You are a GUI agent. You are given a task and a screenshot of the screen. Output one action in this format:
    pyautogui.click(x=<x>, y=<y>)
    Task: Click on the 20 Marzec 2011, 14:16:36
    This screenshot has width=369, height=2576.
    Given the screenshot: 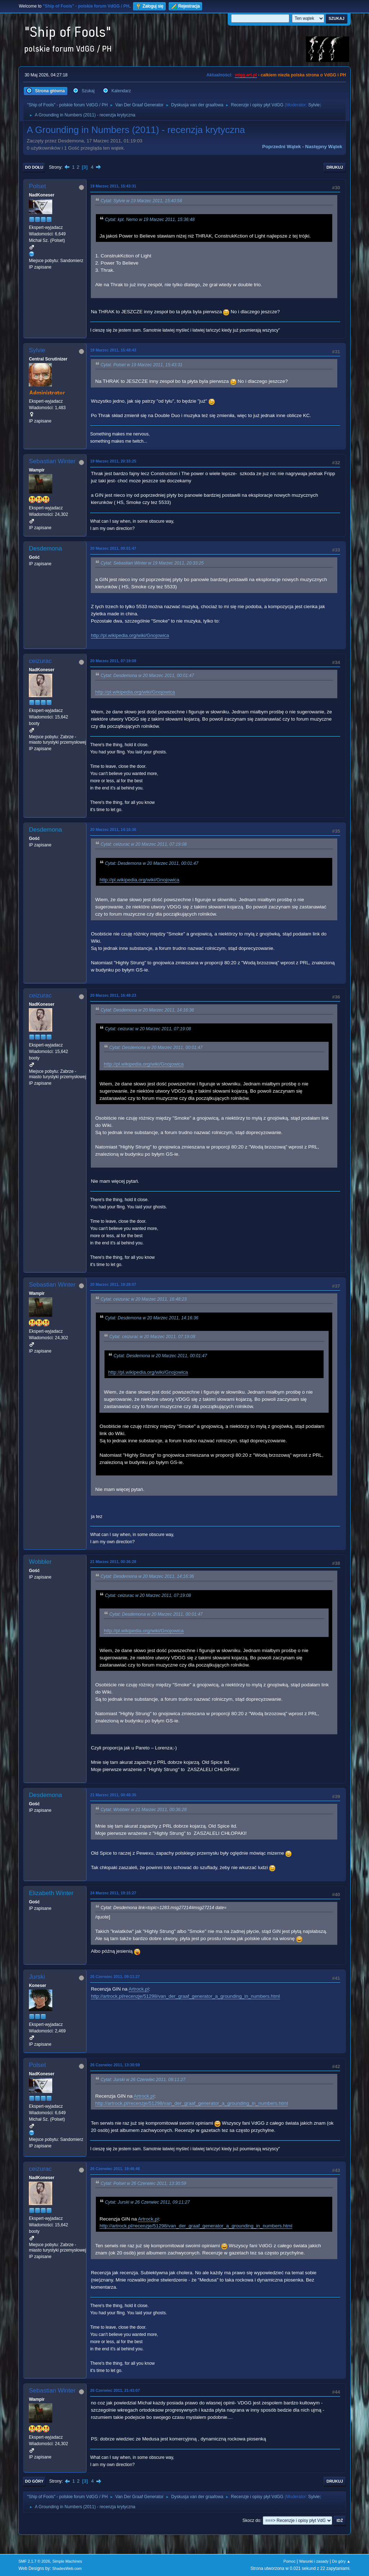 What is the action you would take?
    pyautogui.click(x=113, y=829)
    